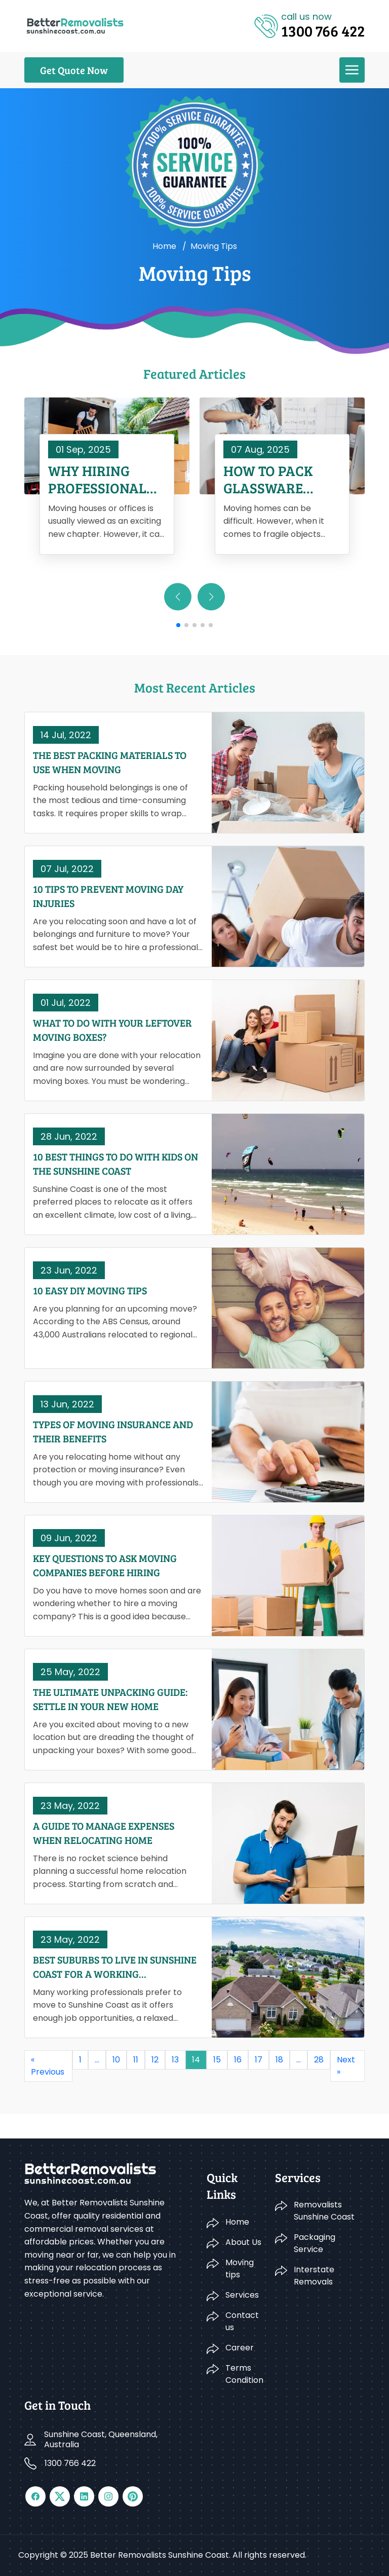  I want to click on Best Suburbs To Live In Sunshine Coast For A Working Professional, so click(115, 1966).